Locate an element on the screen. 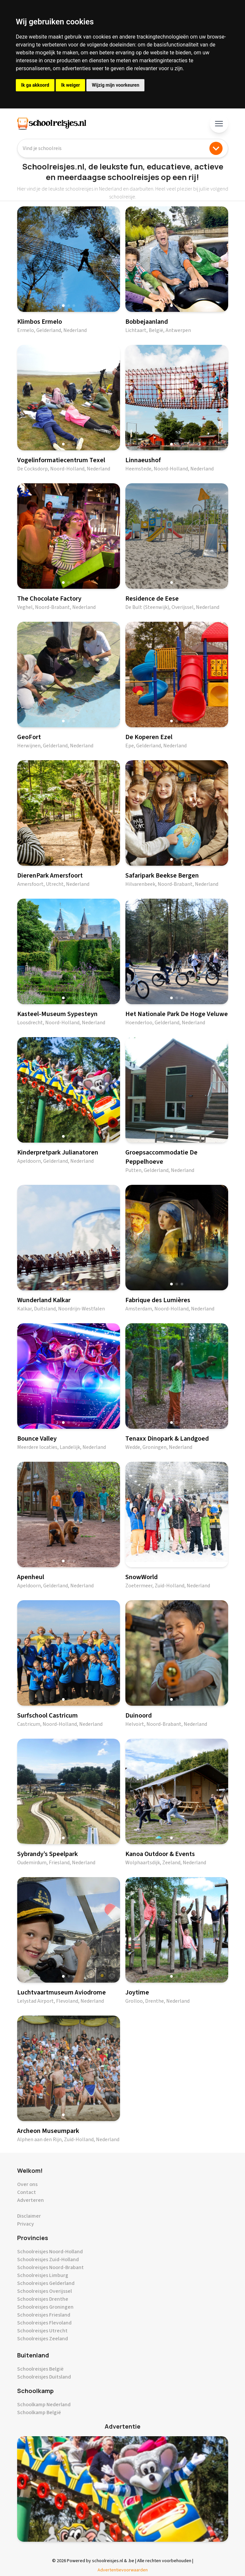 The width and height of the screenshot is (245, 2576). Privacy is located at coordinates (25, 2224).